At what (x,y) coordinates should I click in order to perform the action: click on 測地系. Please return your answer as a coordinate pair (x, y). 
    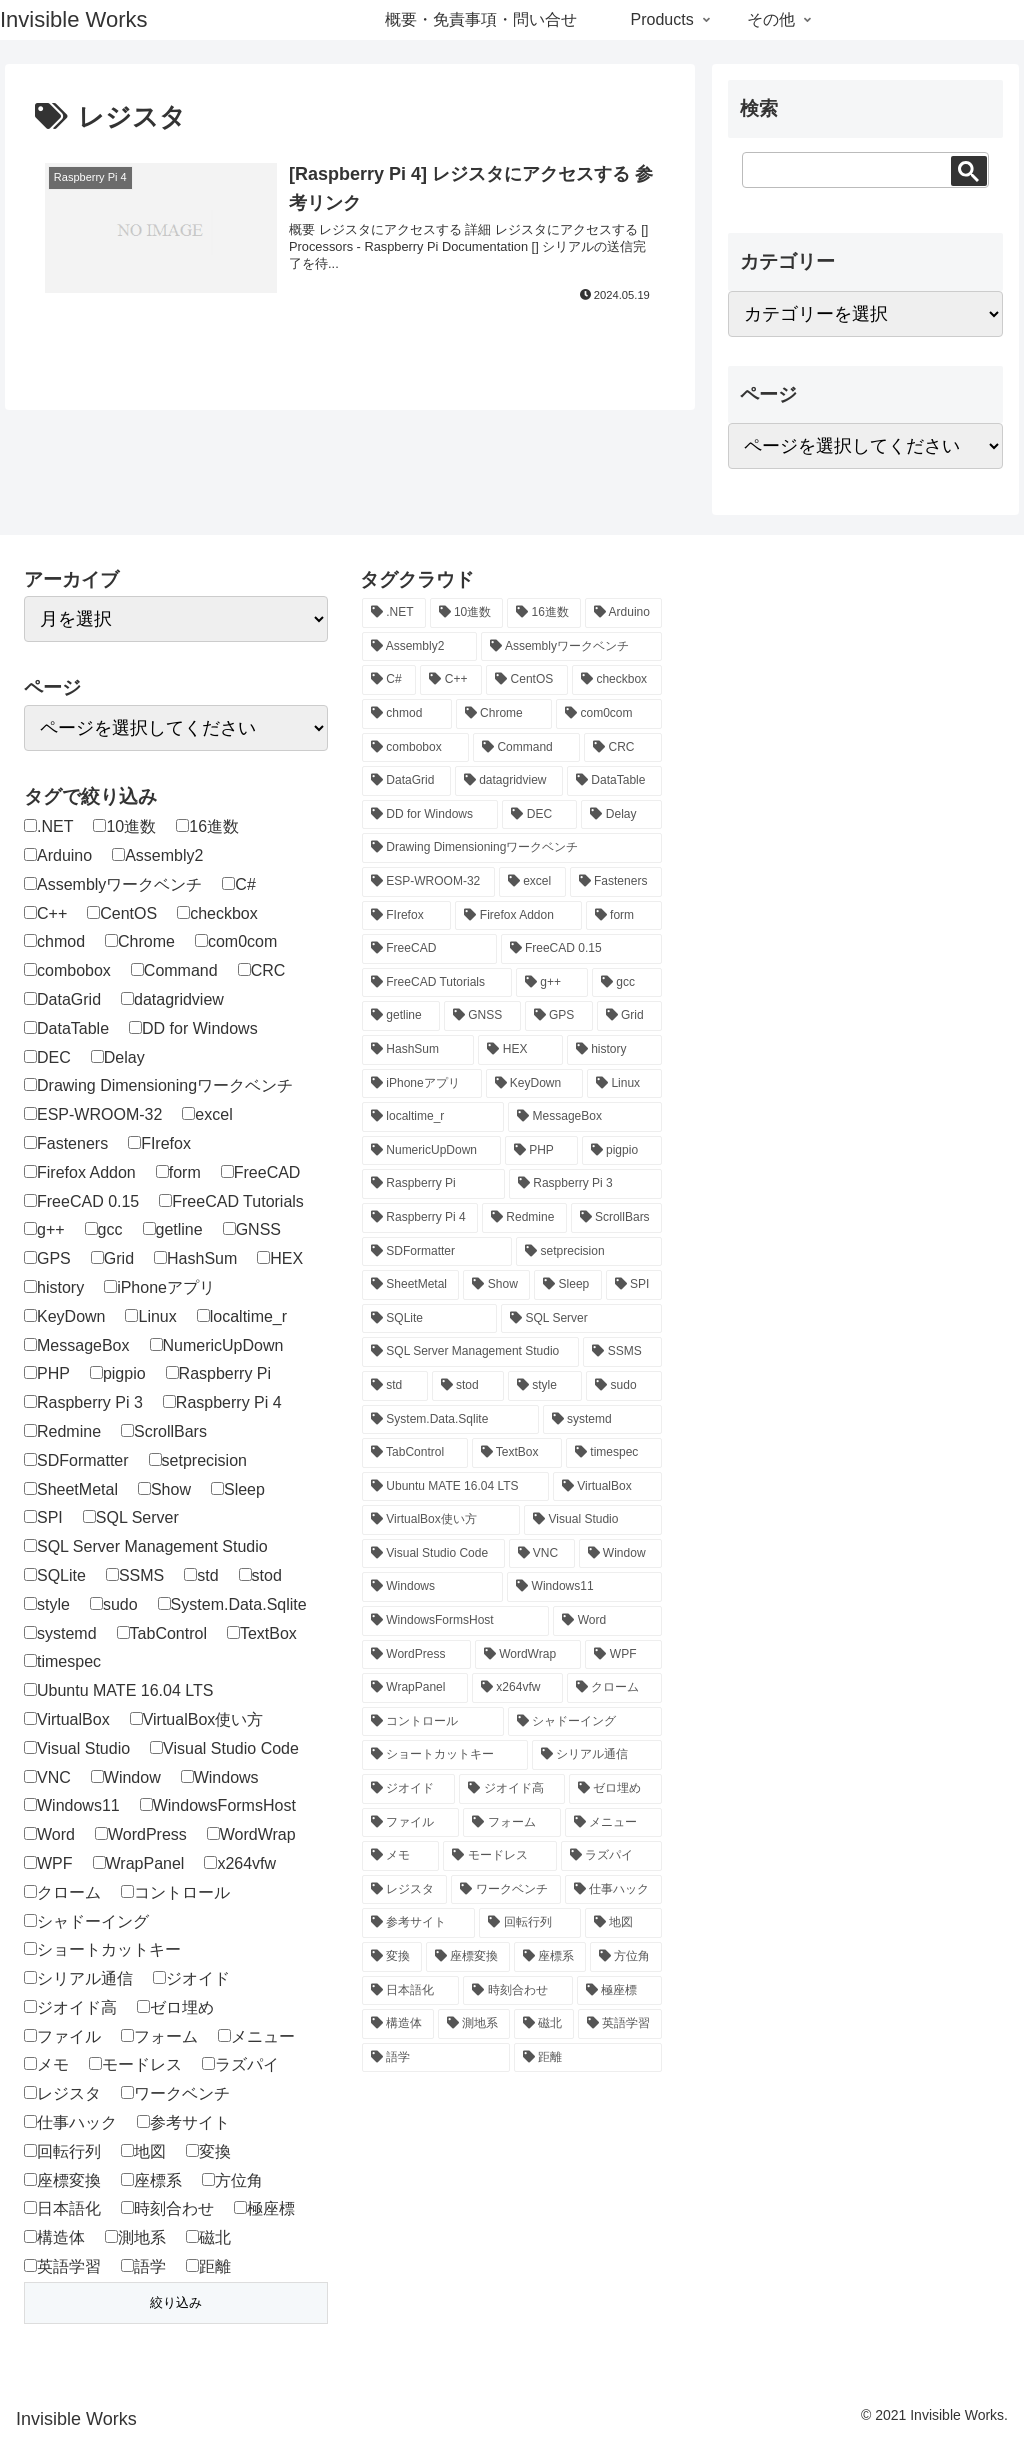
    Looking at the image, I should click on (135, 2237).